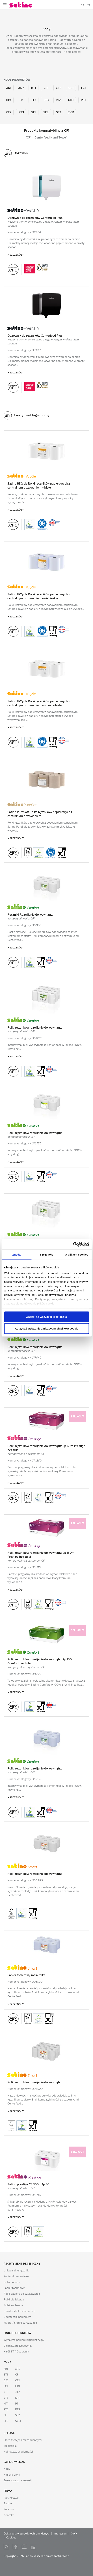  Describe the element at coordinates (8, 2503) in the screenshot. I see `Satino` at that location.